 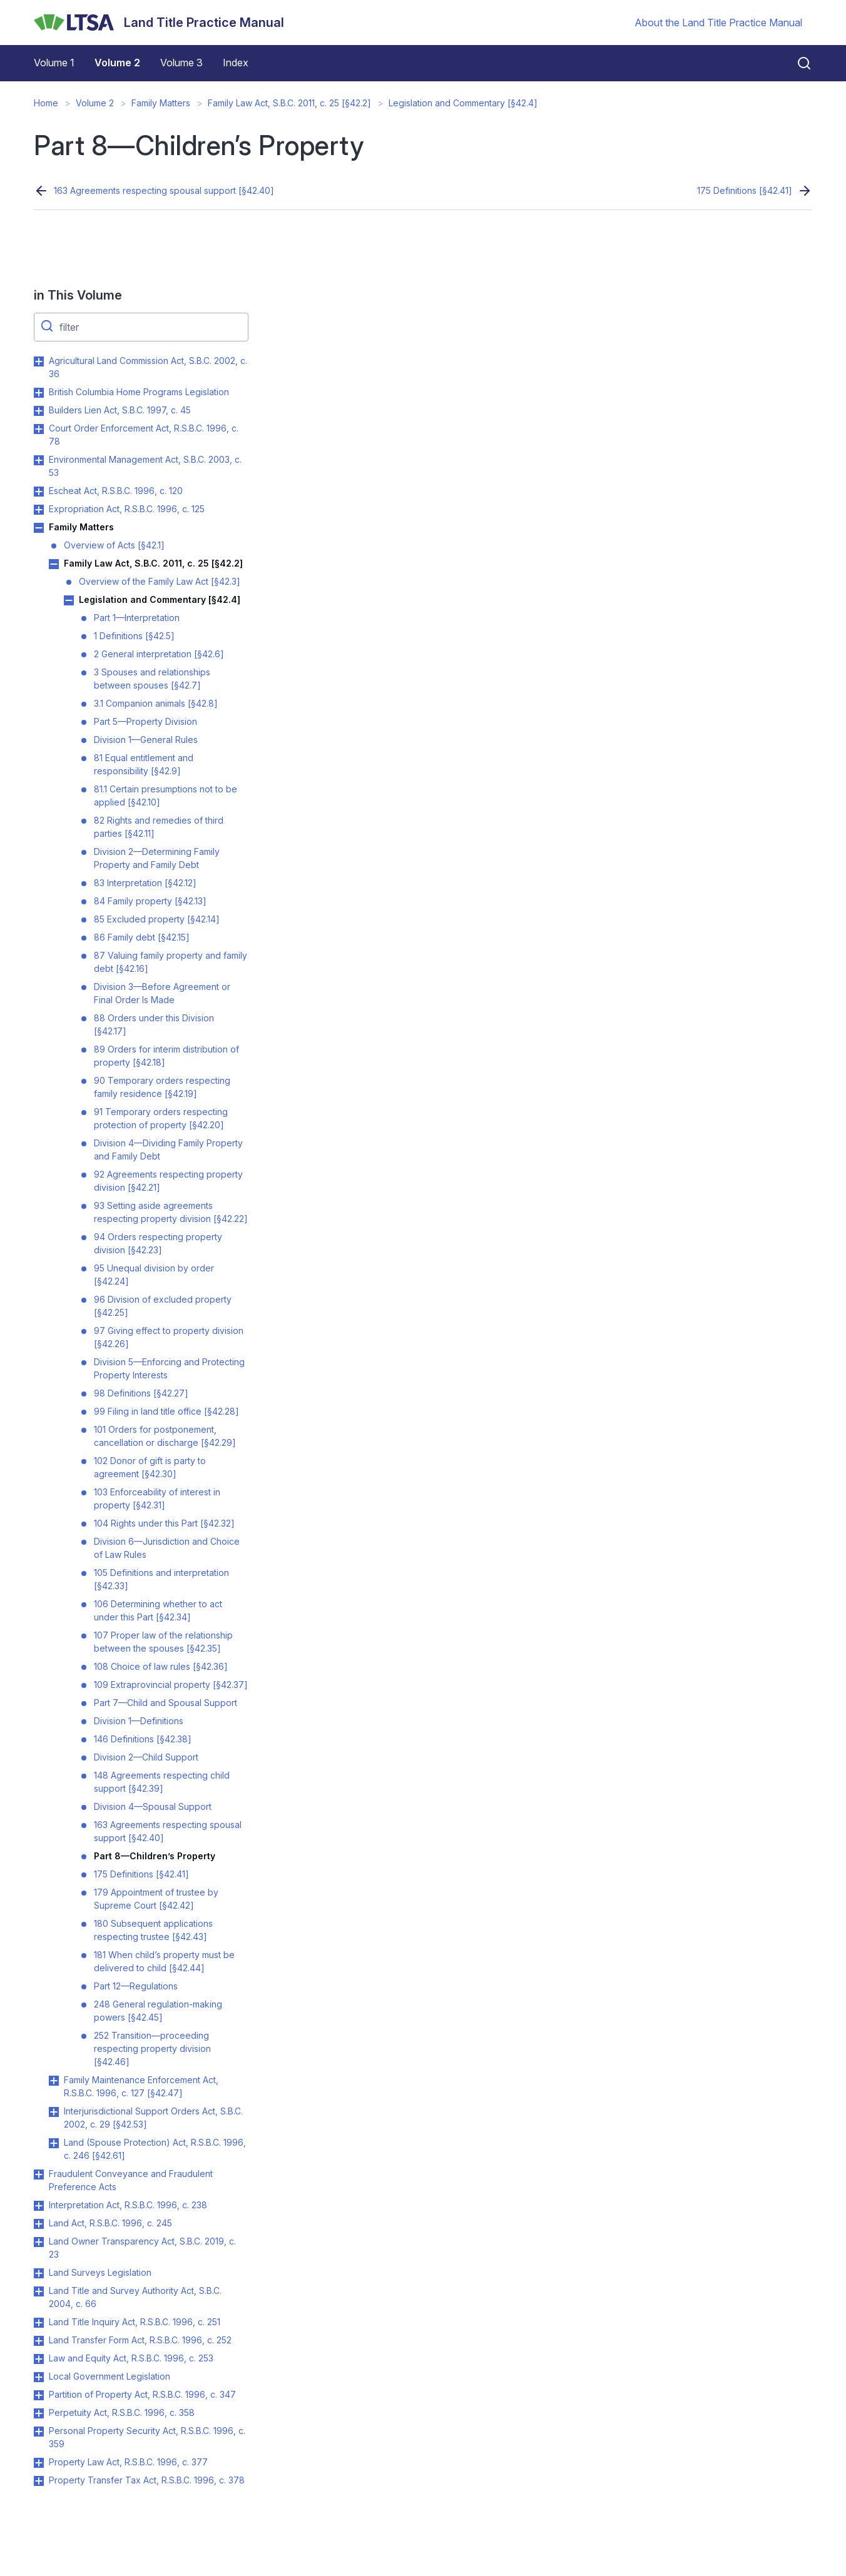 What do you see at coordinates (39, 2481) in the screenshot?
I see `Toggle Property Transfer Tax Act, R.S.B.C. 1996, c. 378 submenu` at bounding box center [39, 2481].